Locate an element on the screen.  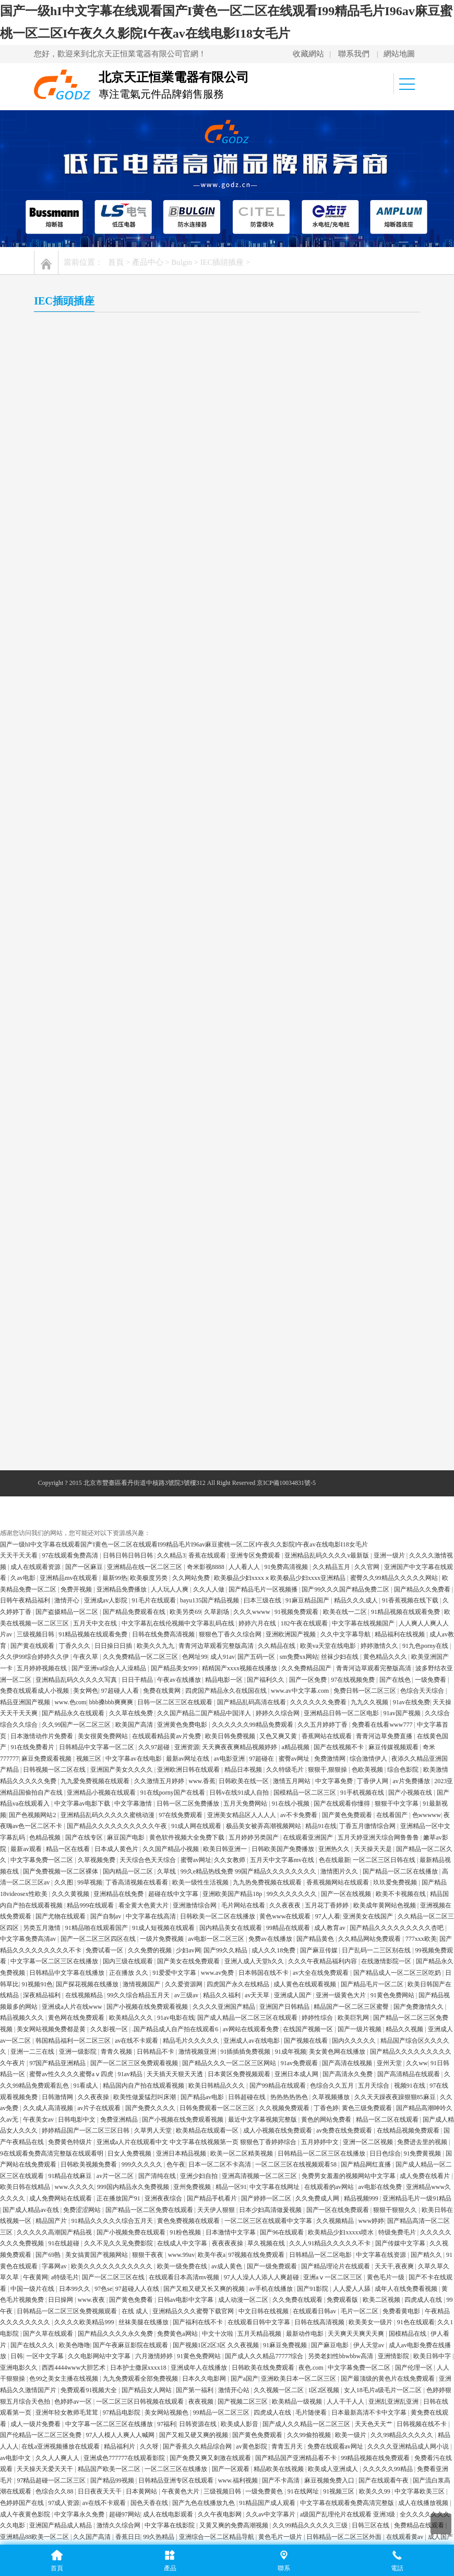
成人在线播放视频 is located at coordinates (424, 2130).